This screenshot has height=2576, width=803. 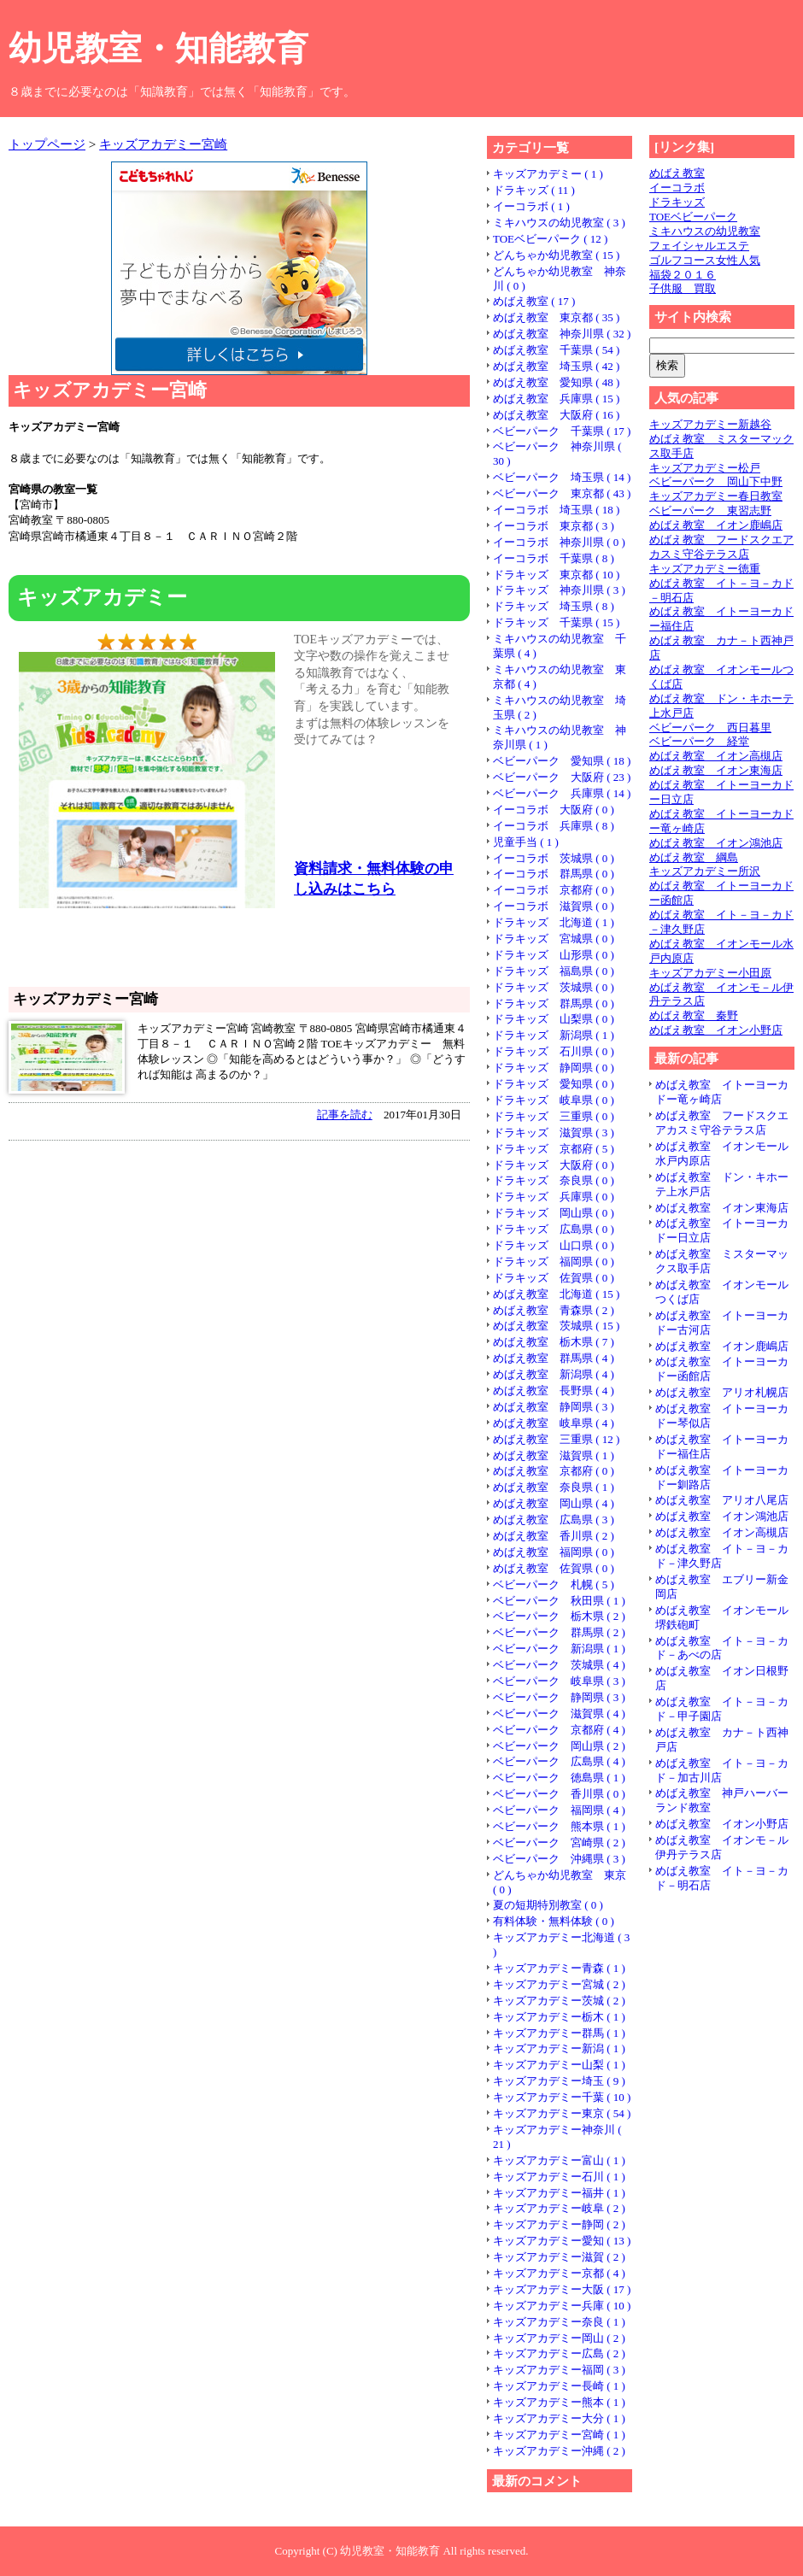 What do you see at coordinates (721, 1392) in the screenshot?
I see `めばえ教室 アリオ札幌店` at bounding box center [721, 1392].